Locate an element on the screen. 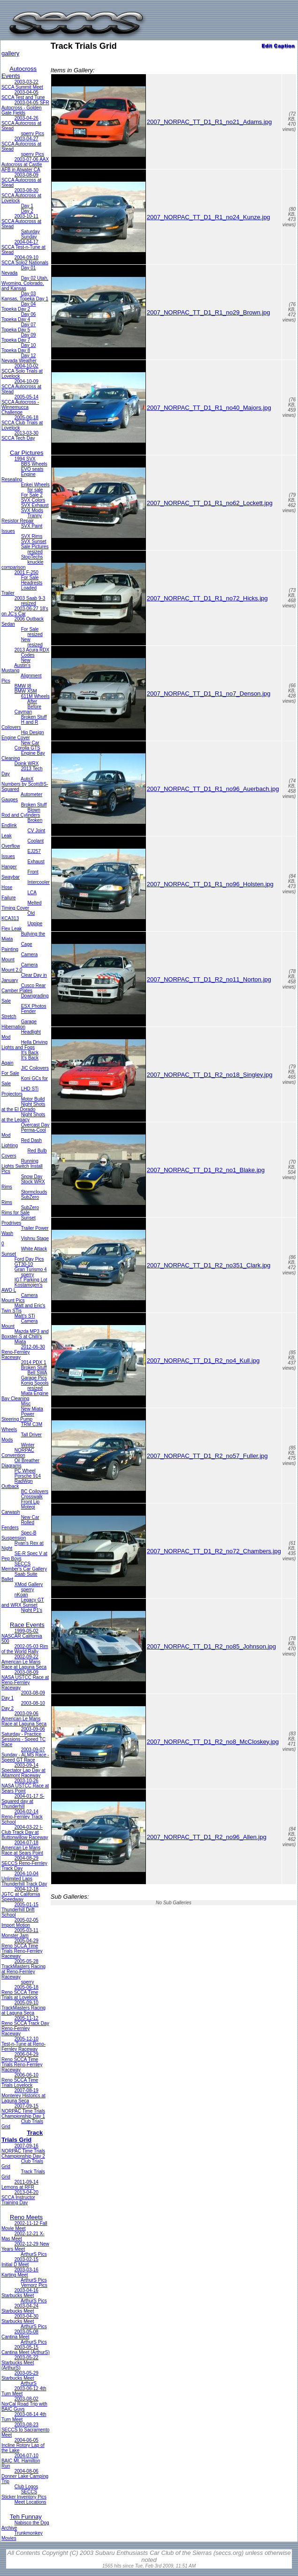 This screenshot has height=2576, width=298. 2003-04-27 SCCA Autocross at Stead is located at coordinates (21, 144).